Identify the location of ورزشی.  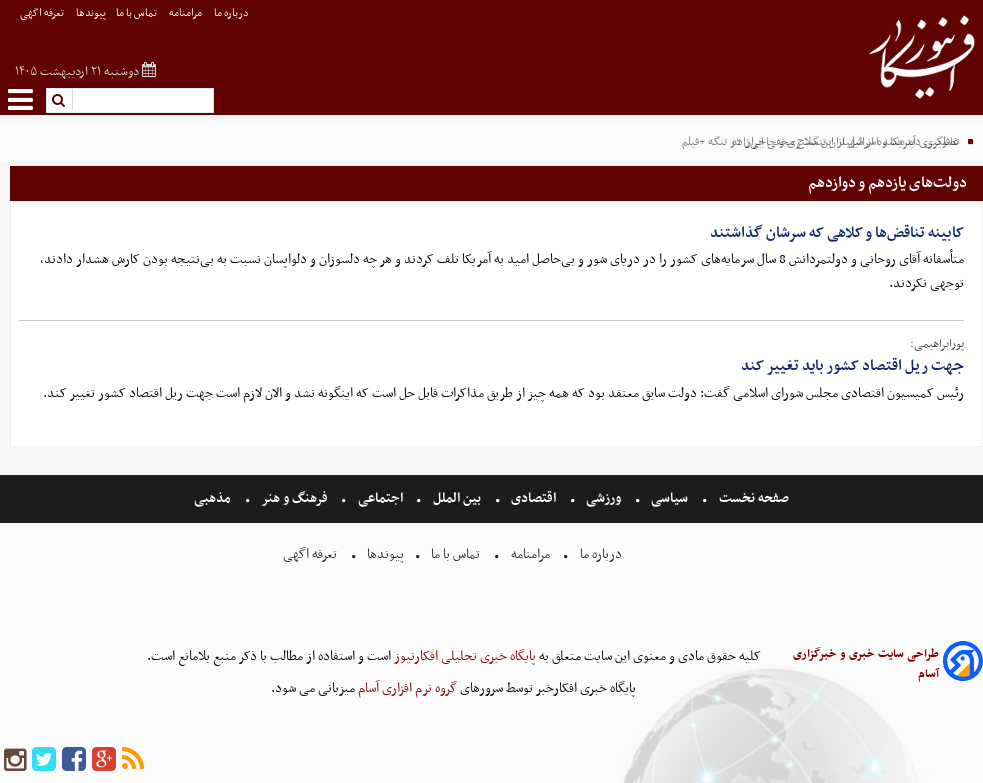
(603, 498).